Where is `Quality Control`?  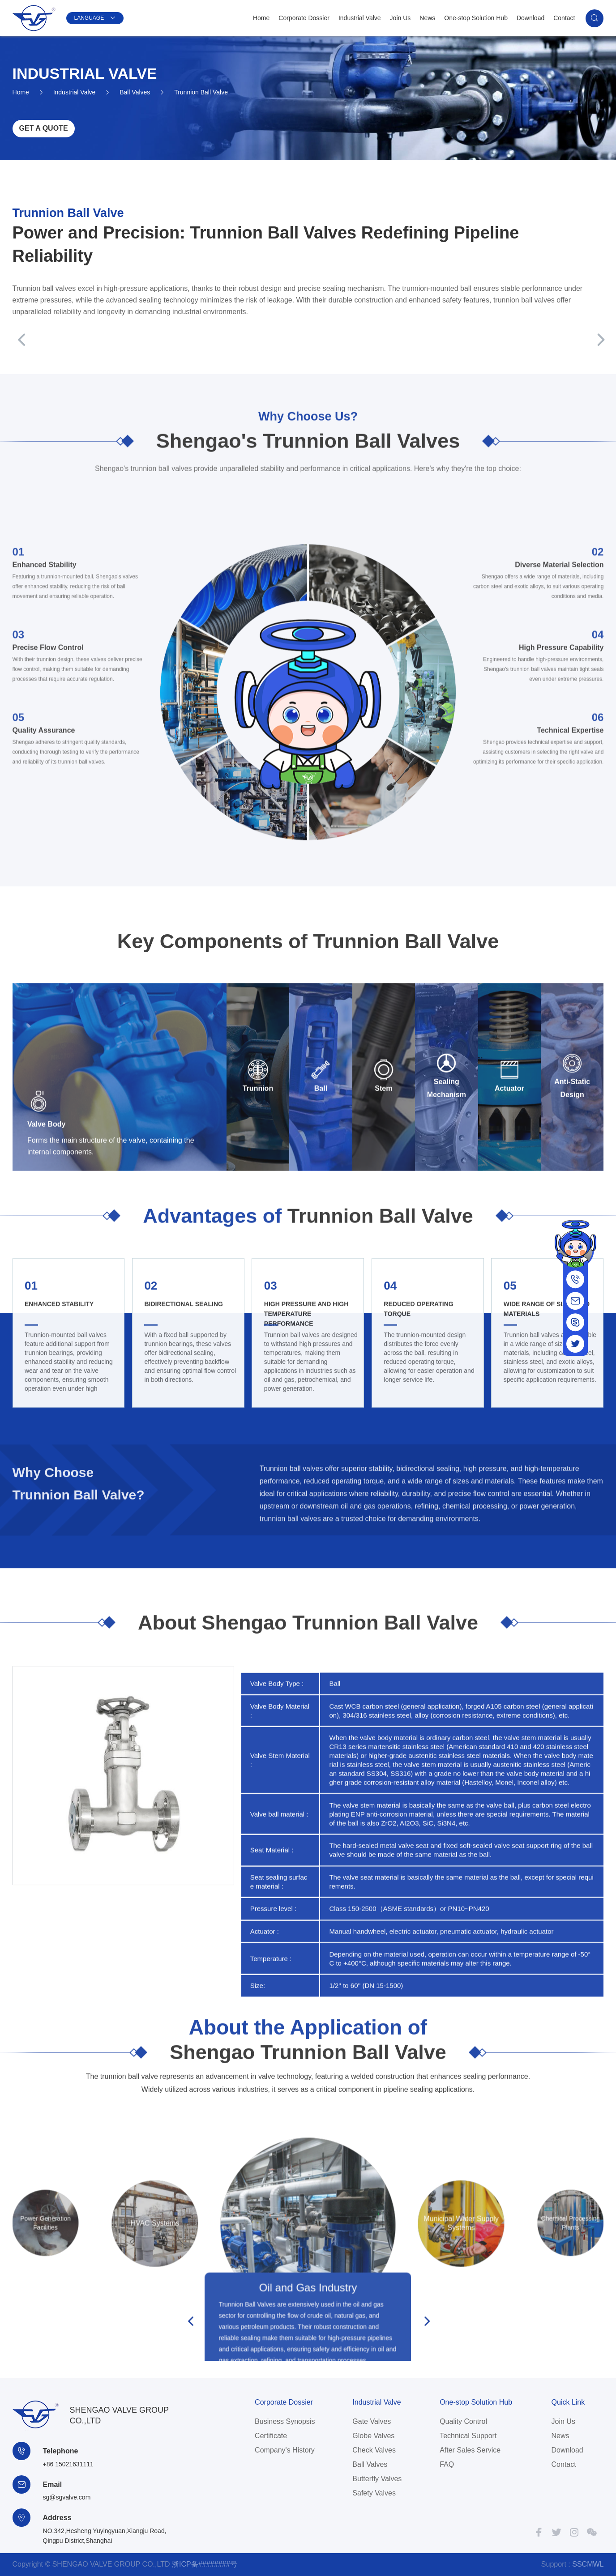
Quality Control is located at coordinates (463, 2421).